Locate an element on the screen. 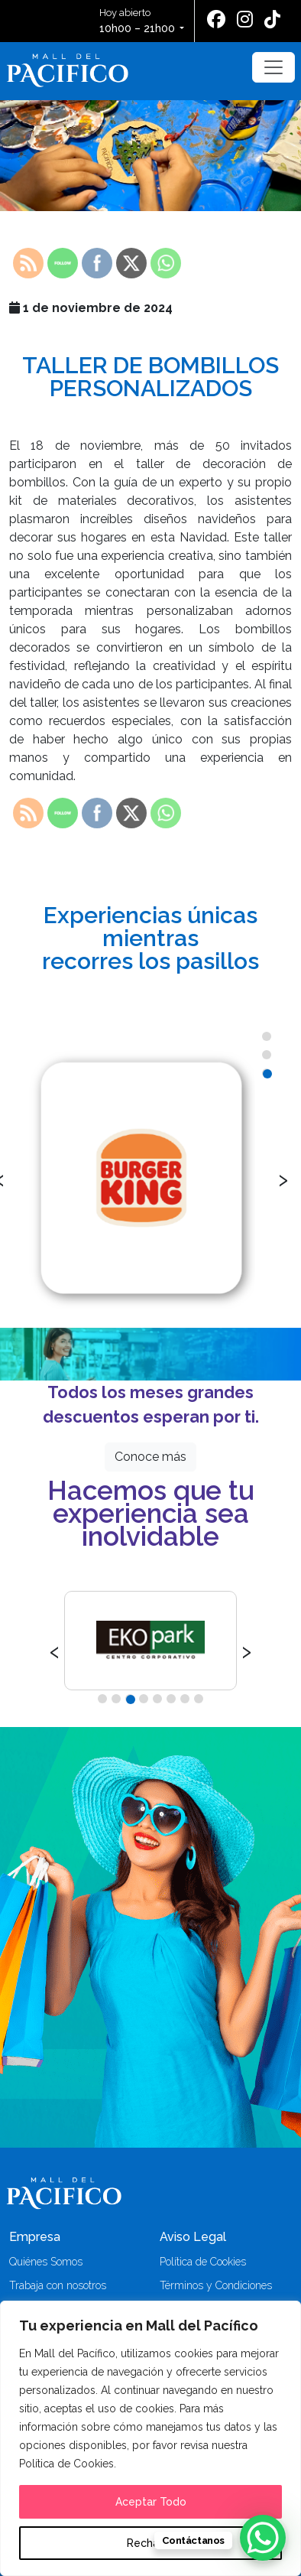  [button] is located at coordinates (266, 1036).